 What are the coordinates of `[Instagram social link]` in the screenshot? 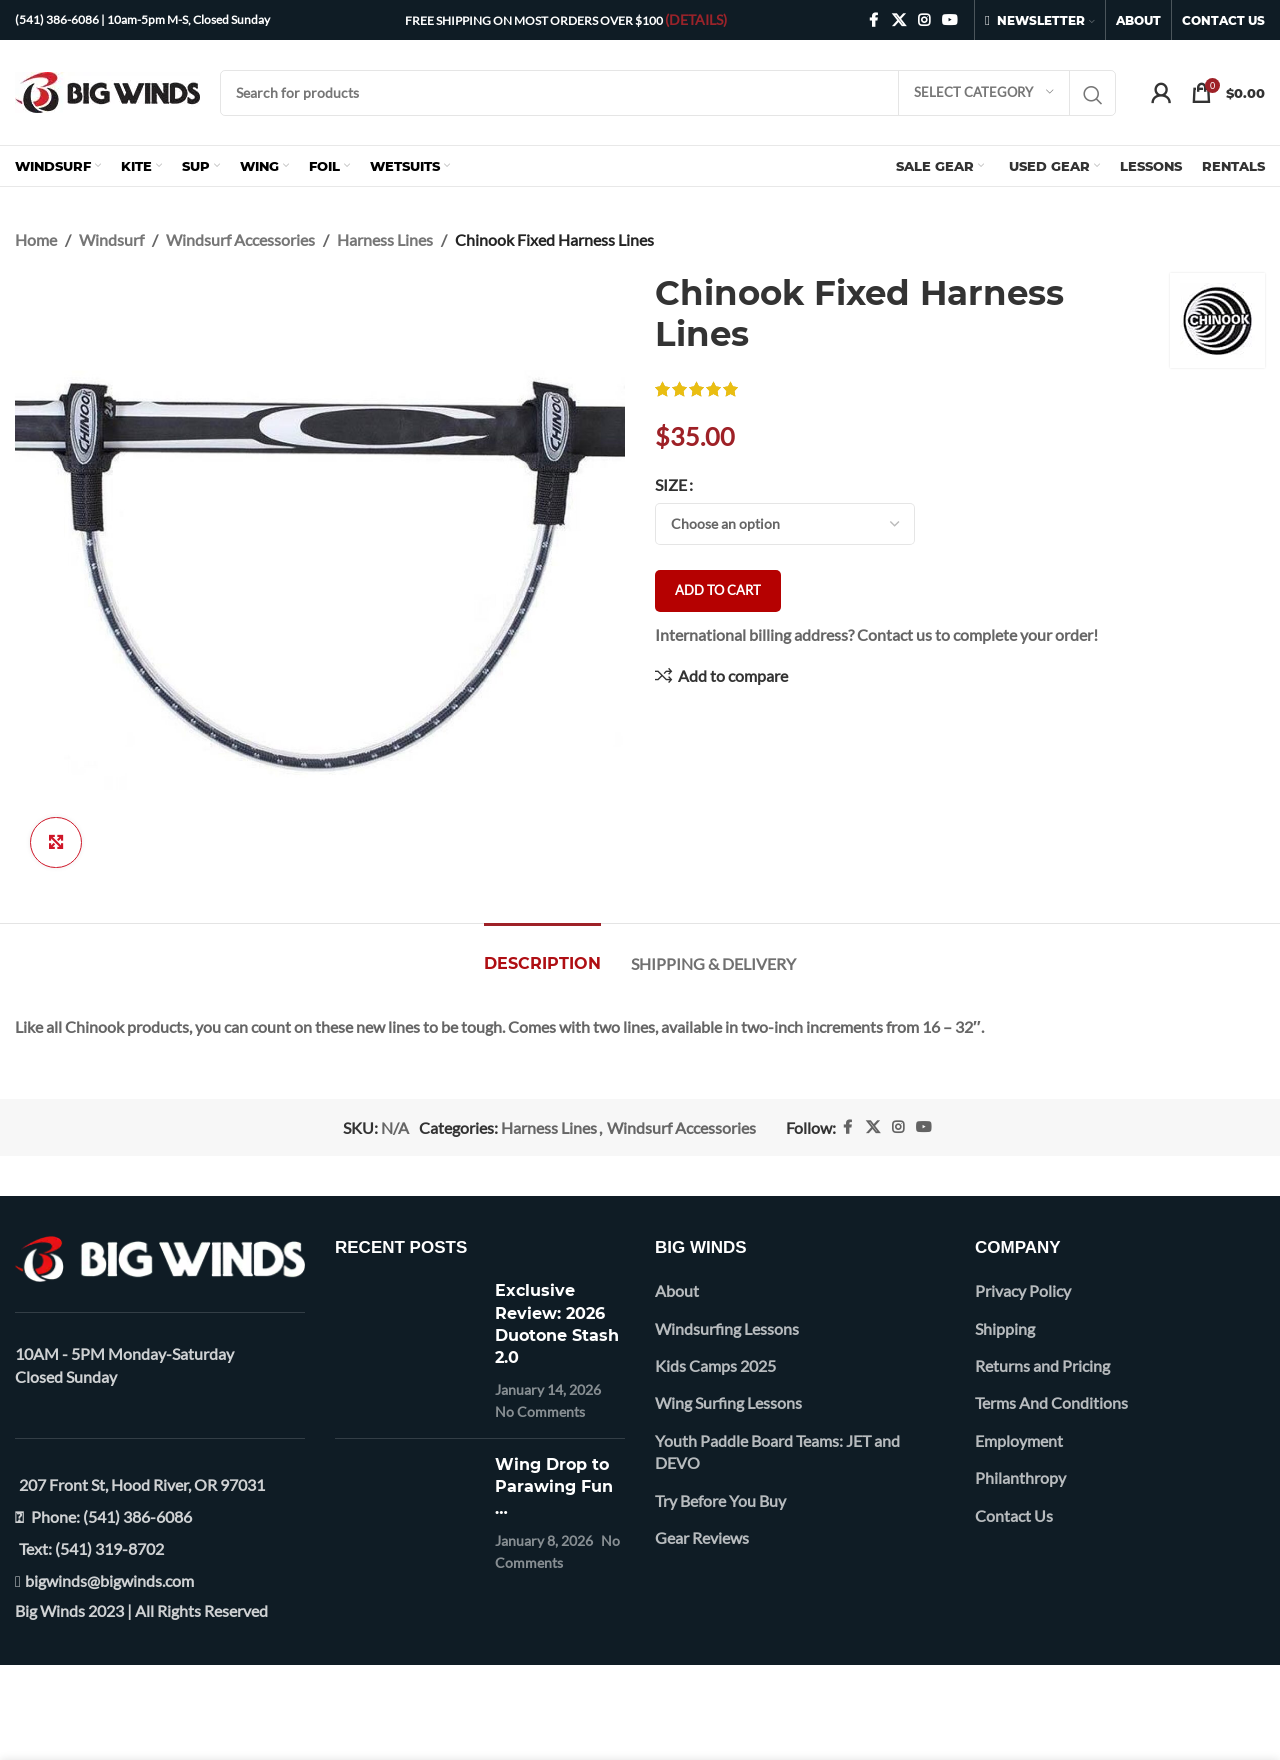 It's located at (924, 20).